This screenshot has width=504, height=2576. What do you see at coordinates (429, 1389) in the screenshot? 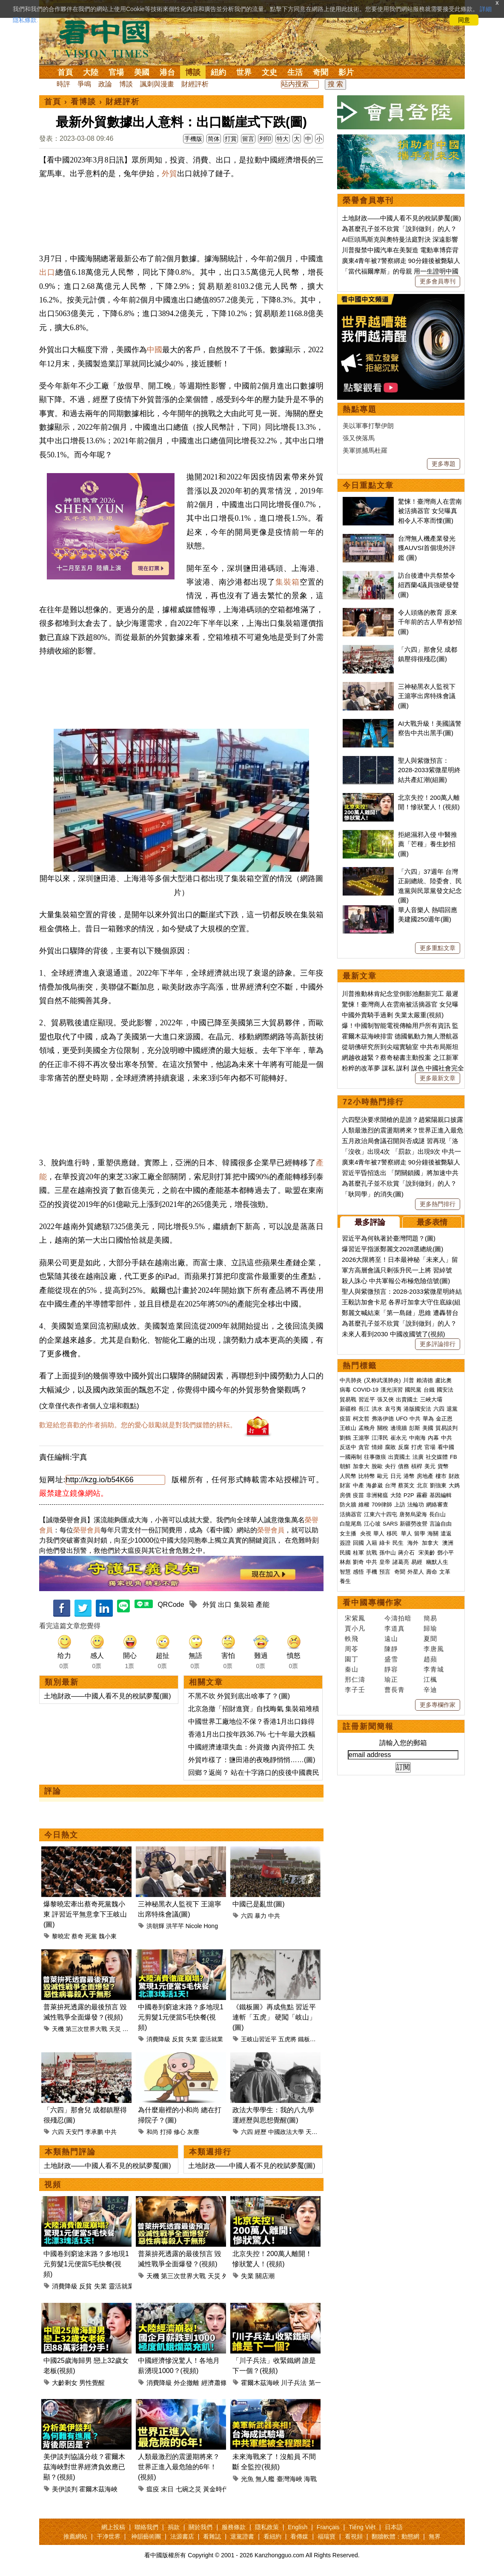
I see `台鐵` at bounding box center [429, 1389].